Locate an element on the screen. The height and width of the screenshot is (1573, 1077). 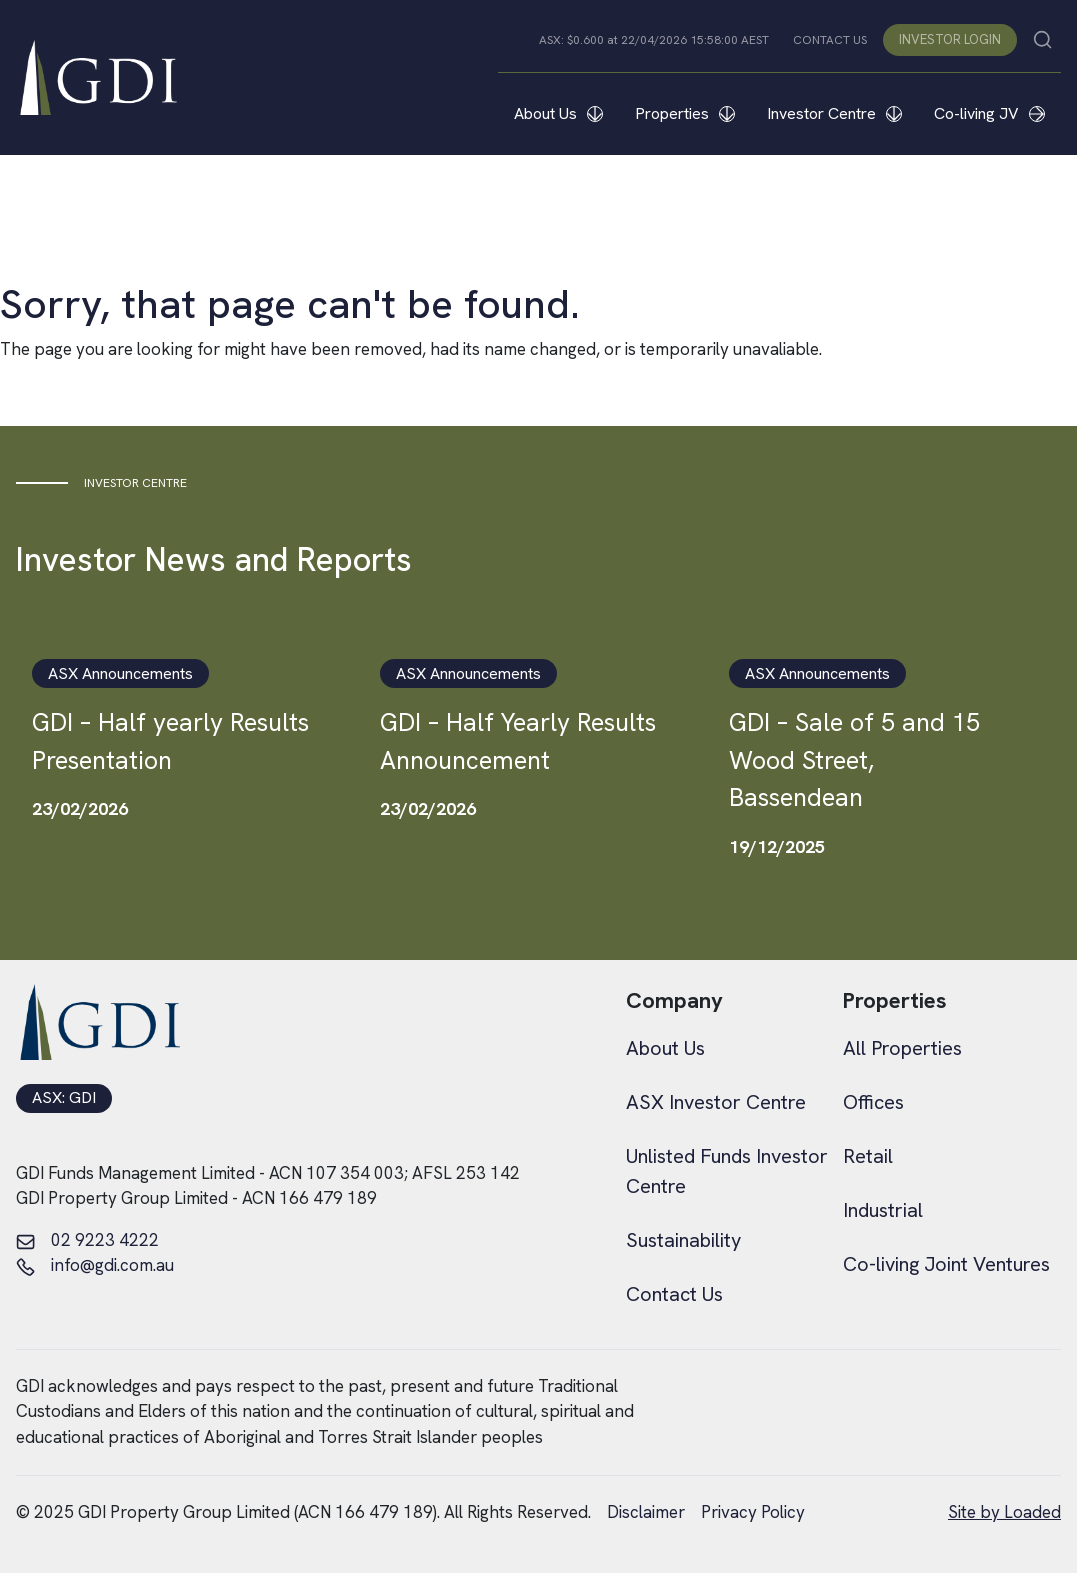
Offices is located at coordinates (873, 1102).